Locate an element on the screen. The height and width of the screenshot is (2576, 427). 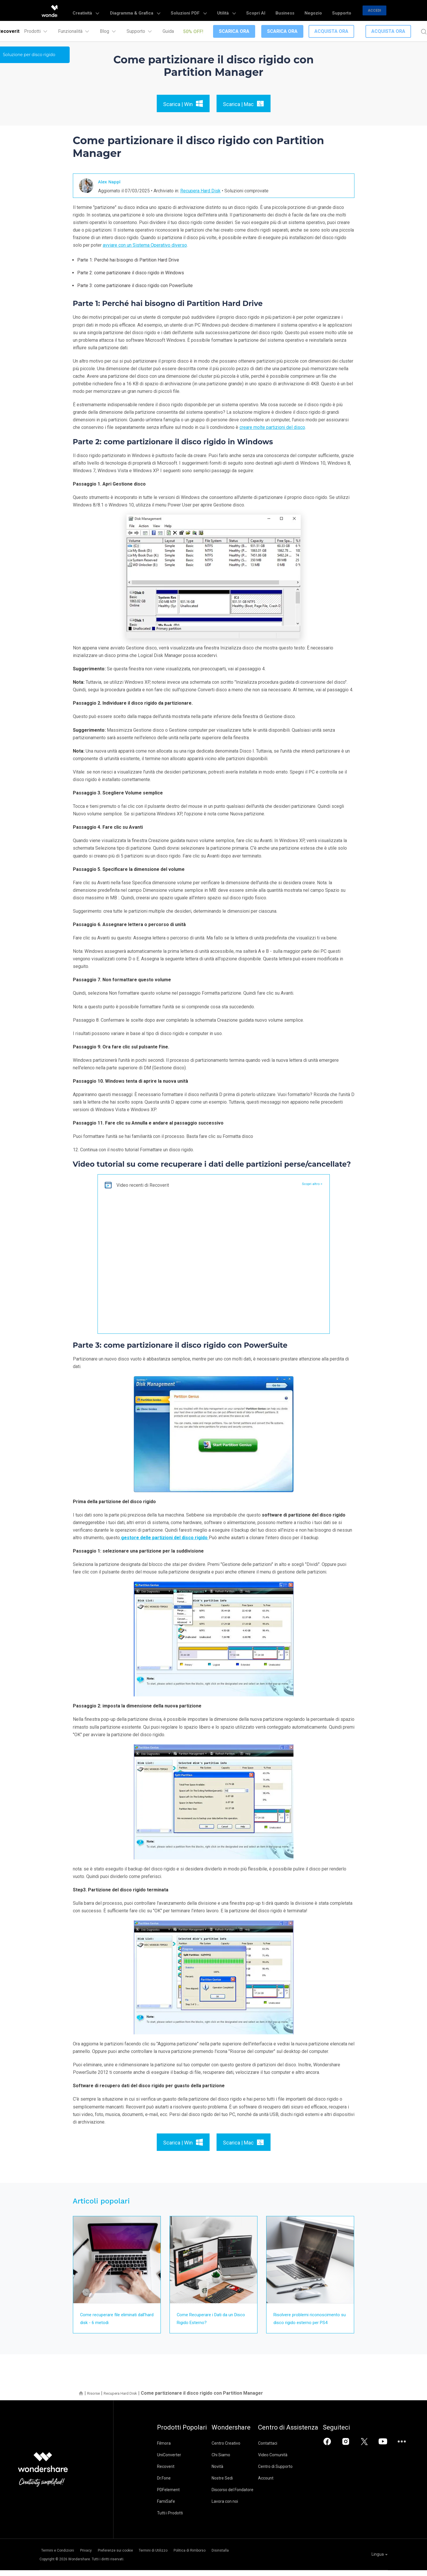
Contattaci is located at coordinates (286, 2451).